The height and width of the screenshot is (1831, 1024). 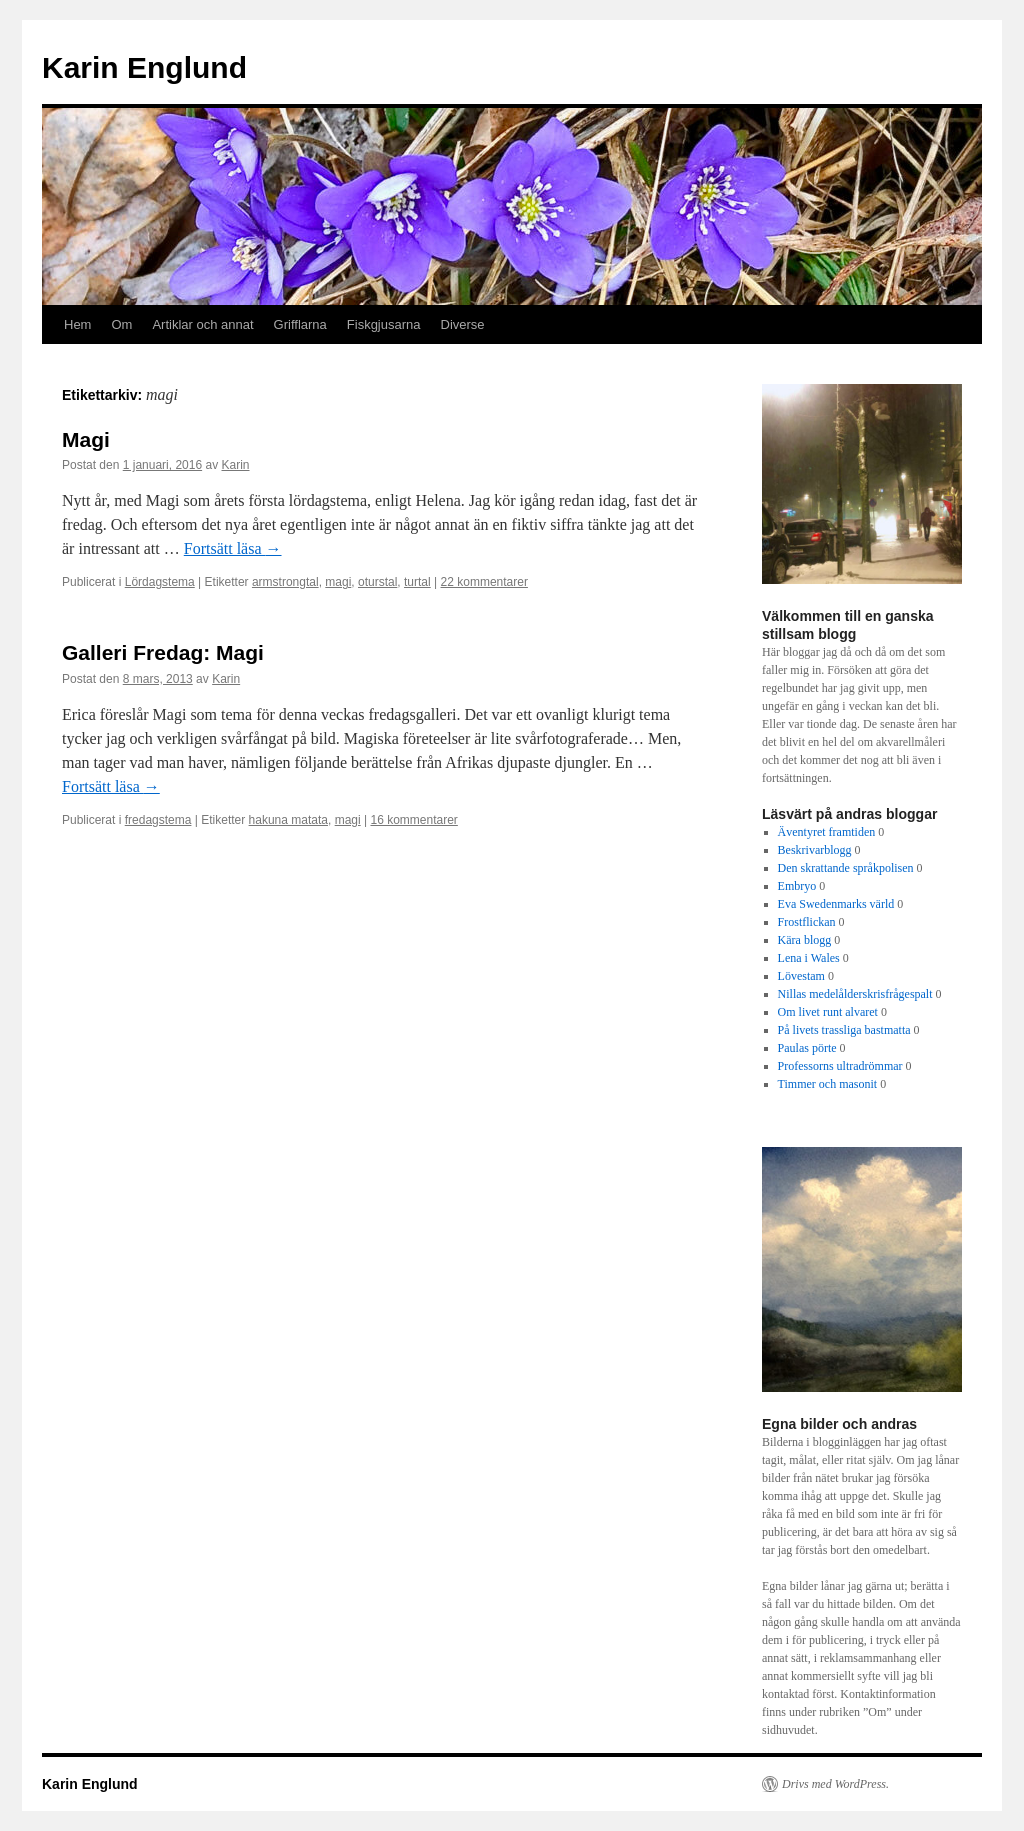 What do you see at coordinates (121, 324) in the screenshot?
I see `Om` at bounding box center [121, 324].